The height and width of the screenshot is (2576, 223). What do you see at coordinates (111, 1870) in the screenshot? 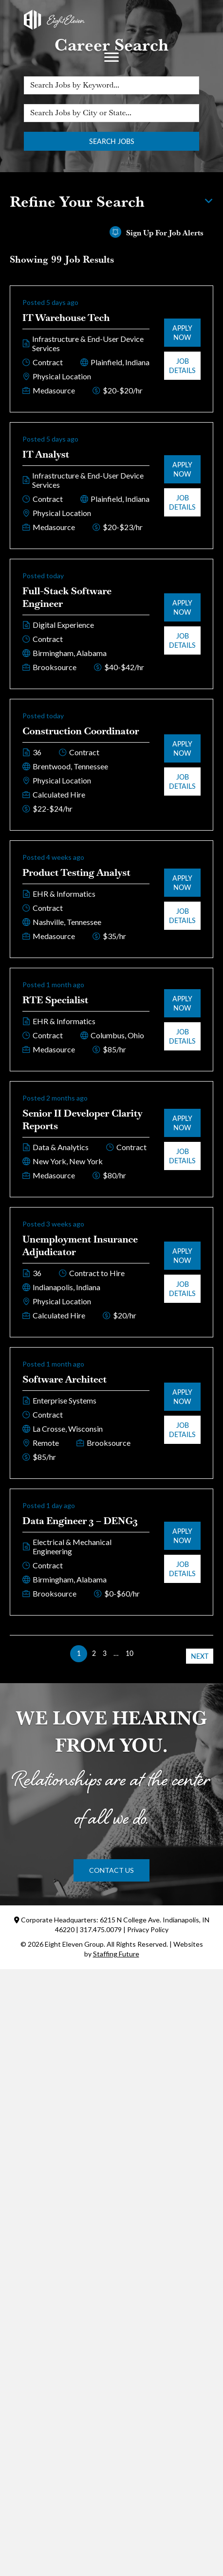
I see `[button]` at bounding box center [111, 1870].